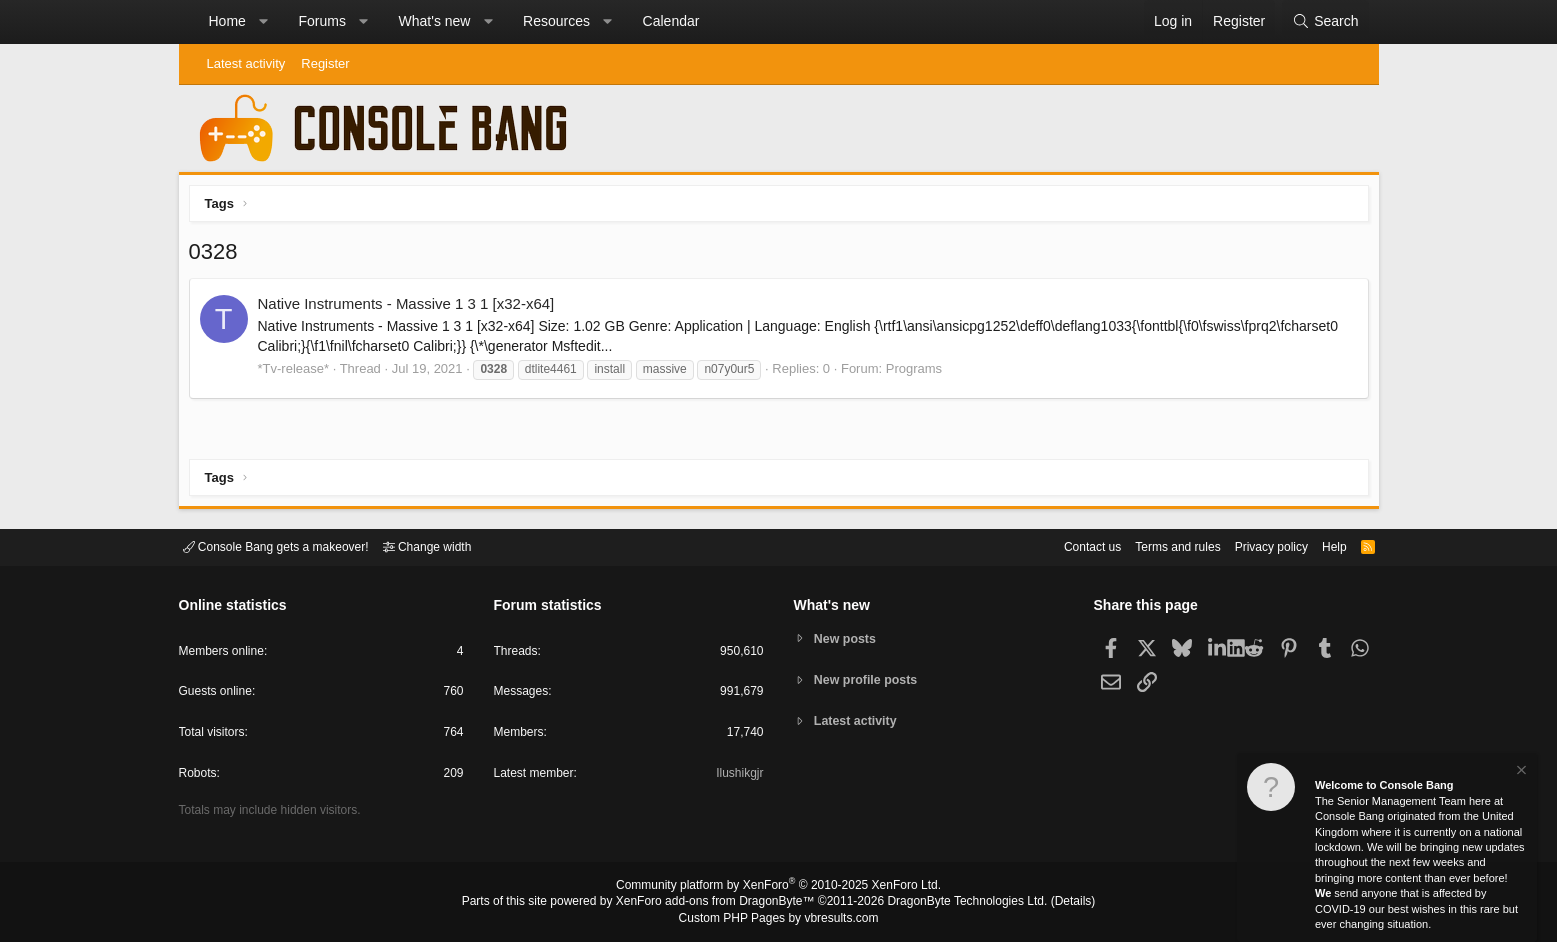 The height and width of the screenshot is (942, 1557). Describe the element at coordinates (1153, 545) in the screenshot. I see `Terms and rules` at that location.